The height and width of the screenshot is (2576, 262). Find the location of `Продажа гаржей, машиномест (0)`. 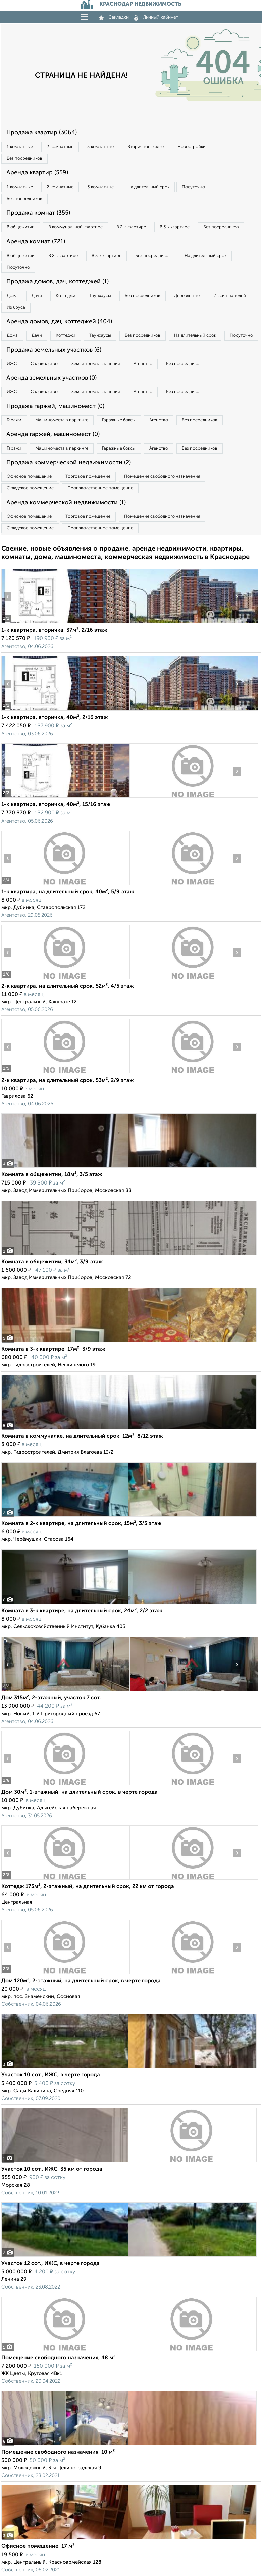

Продажа гаржей, машиномест (0) is located at coordinates (55, 406).